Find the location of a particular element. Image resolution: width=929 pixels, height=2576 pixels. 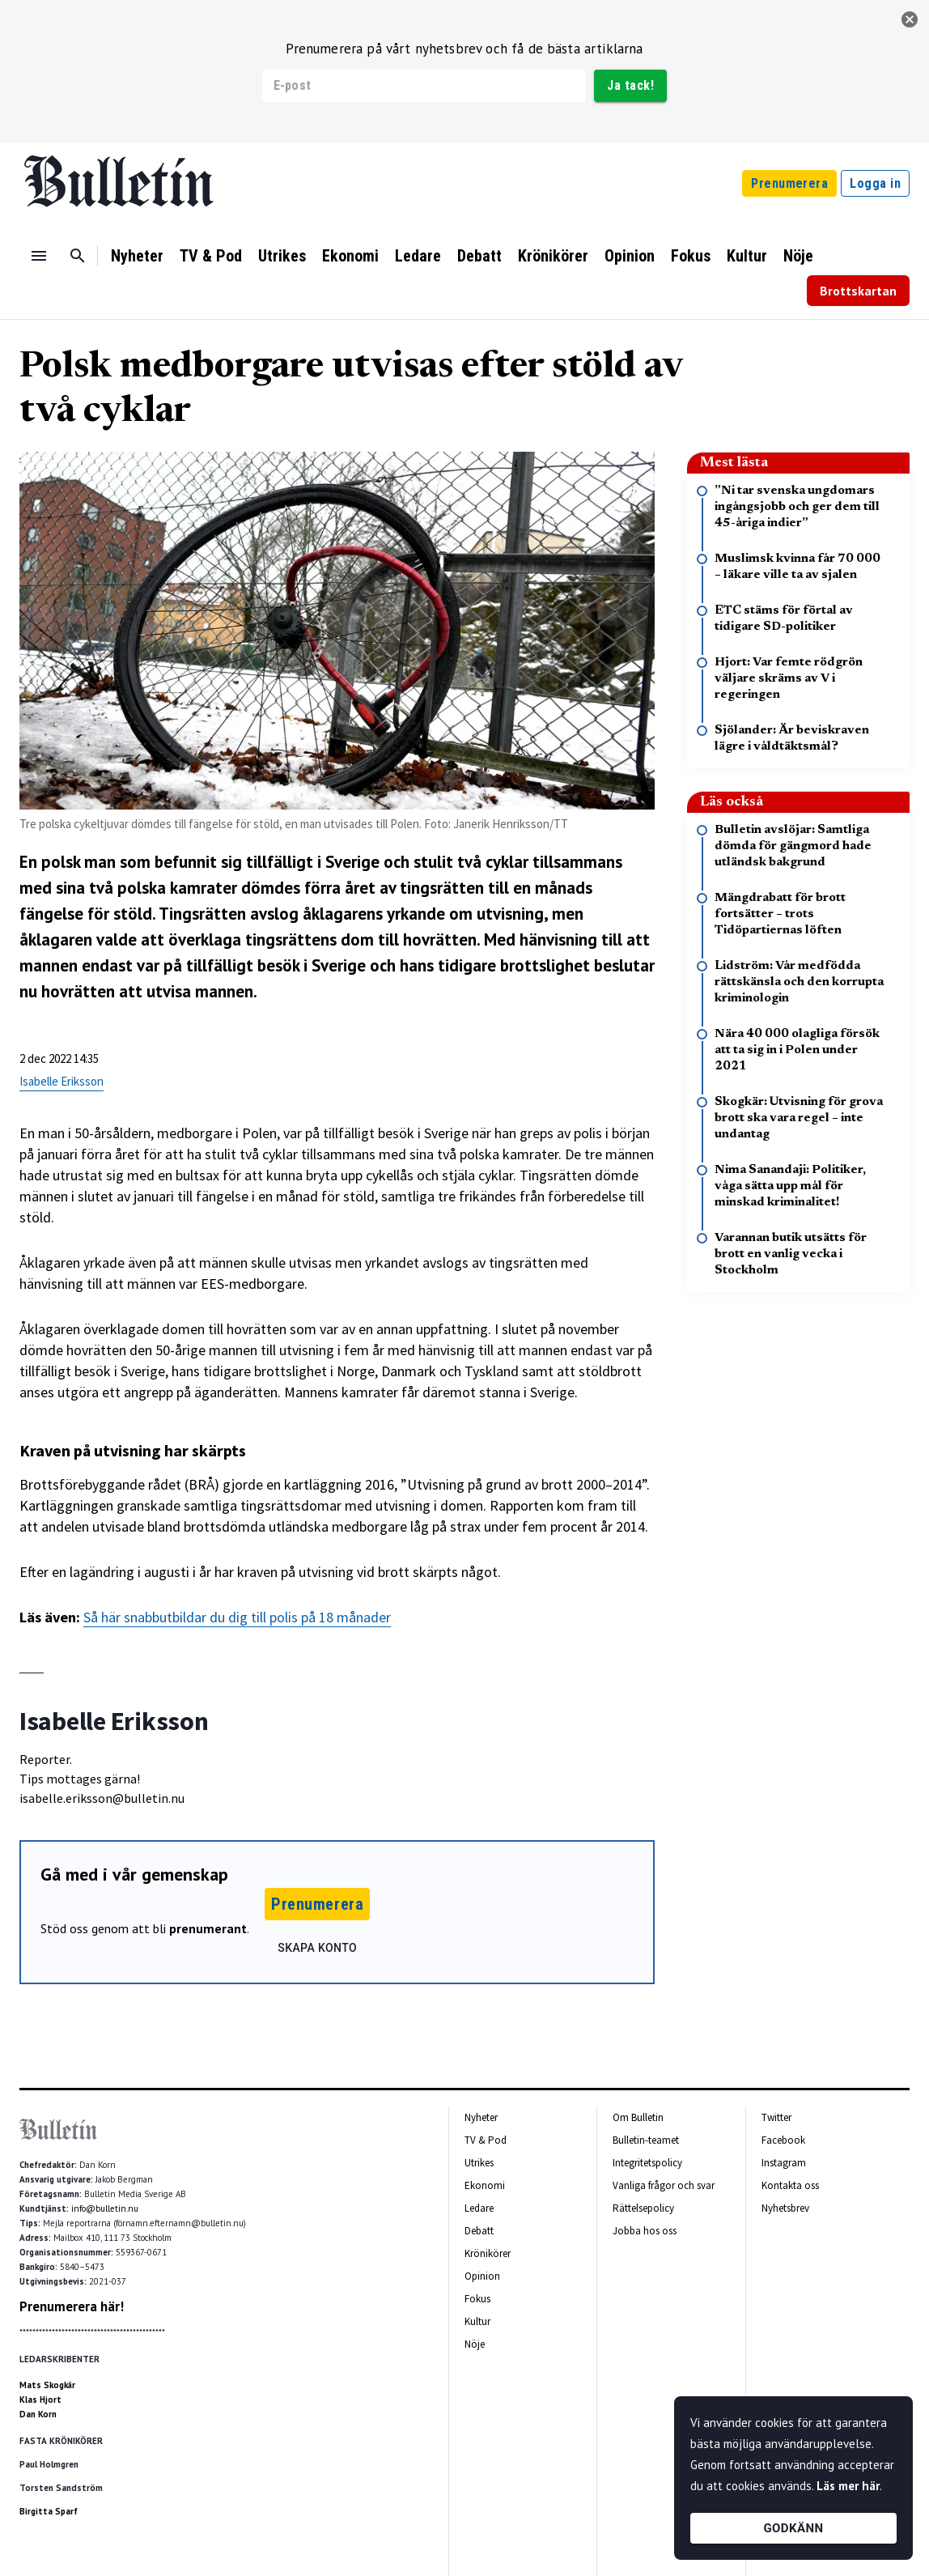

Kontakta oss is located at coordinates (790, 2185).